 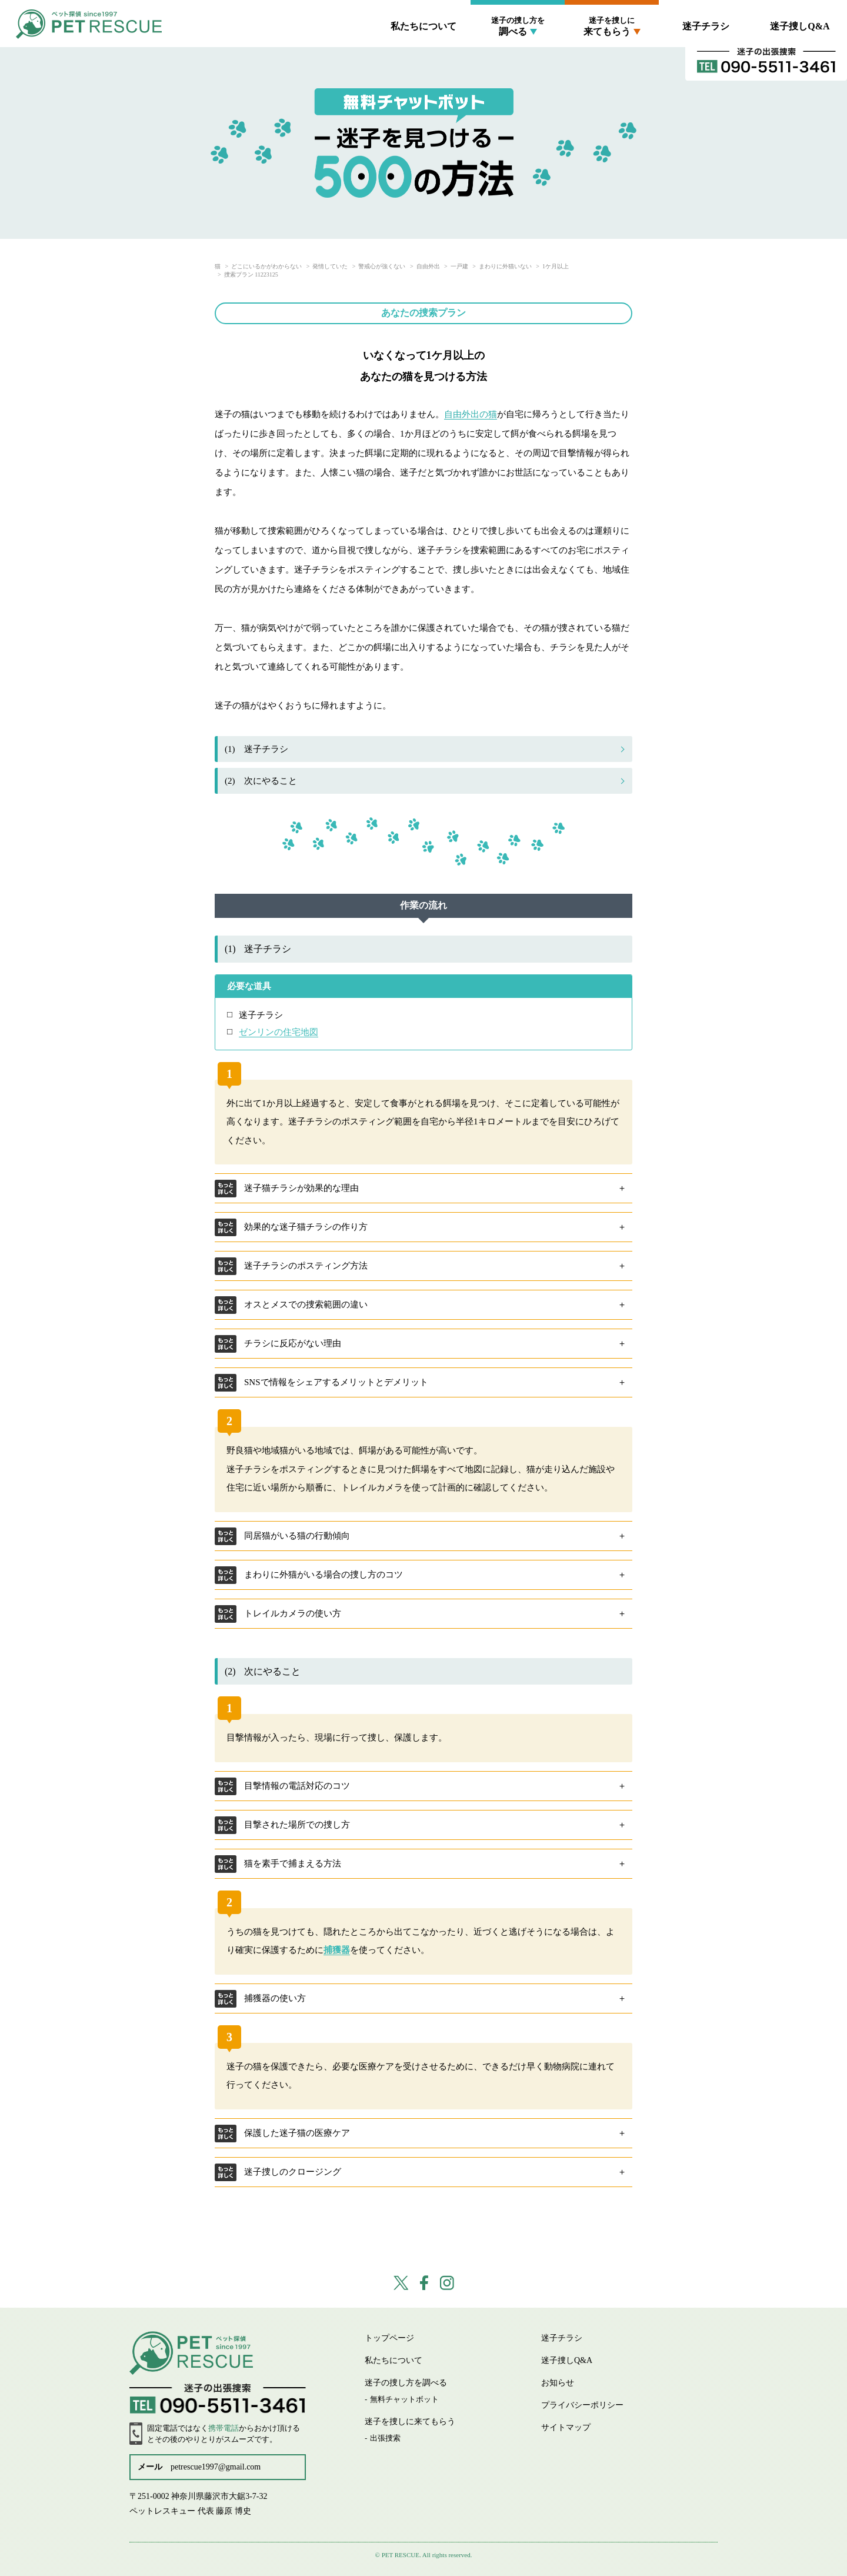 What do you see at coordinates (278, 1032) in the screenshot?
I see `ゼンリンの住宅地図` at bounding box center [278, 1032].